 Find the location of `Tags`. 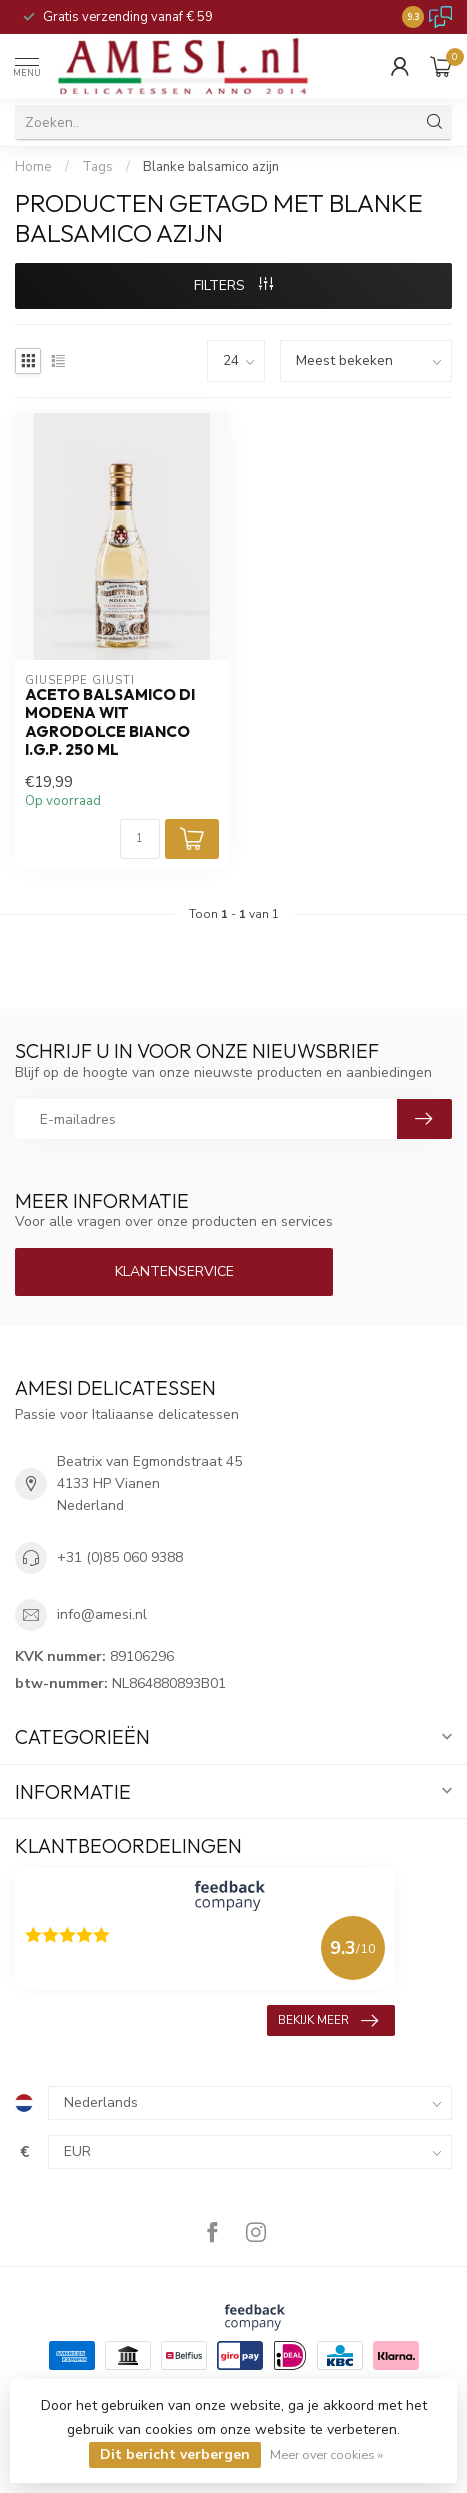

Tags is located at coordinates (97, 167).